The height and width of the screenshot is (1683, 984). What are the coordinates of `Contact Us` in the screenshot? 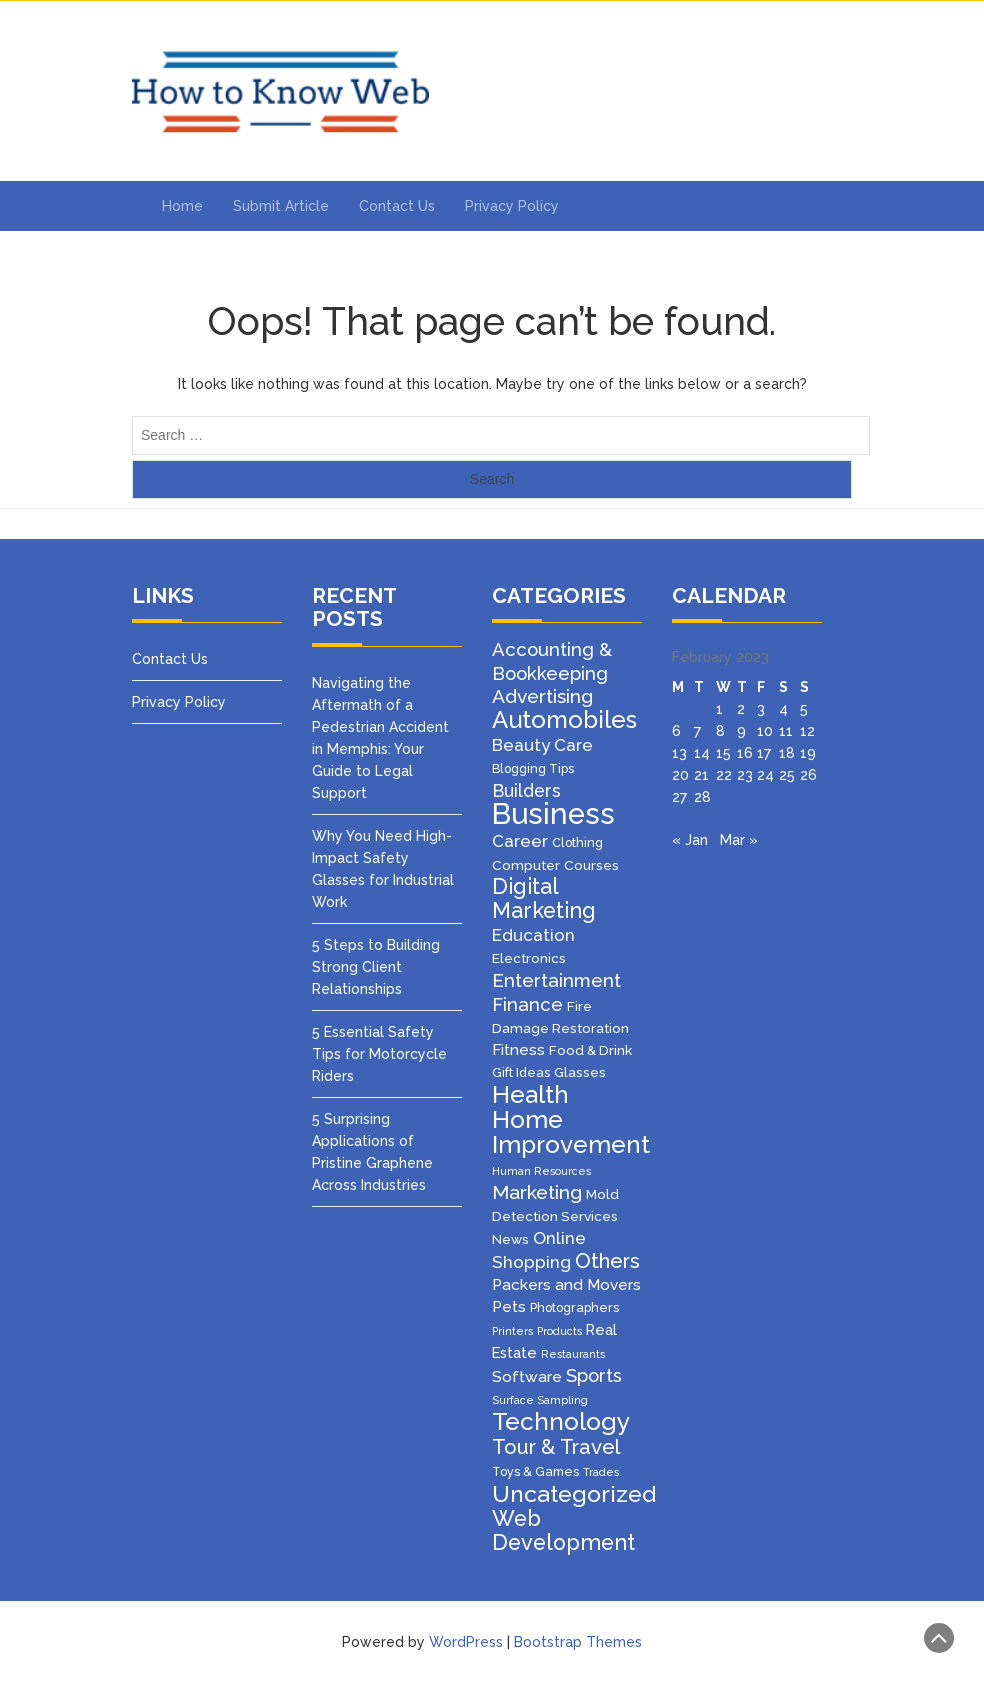 It's located at (397, 206).